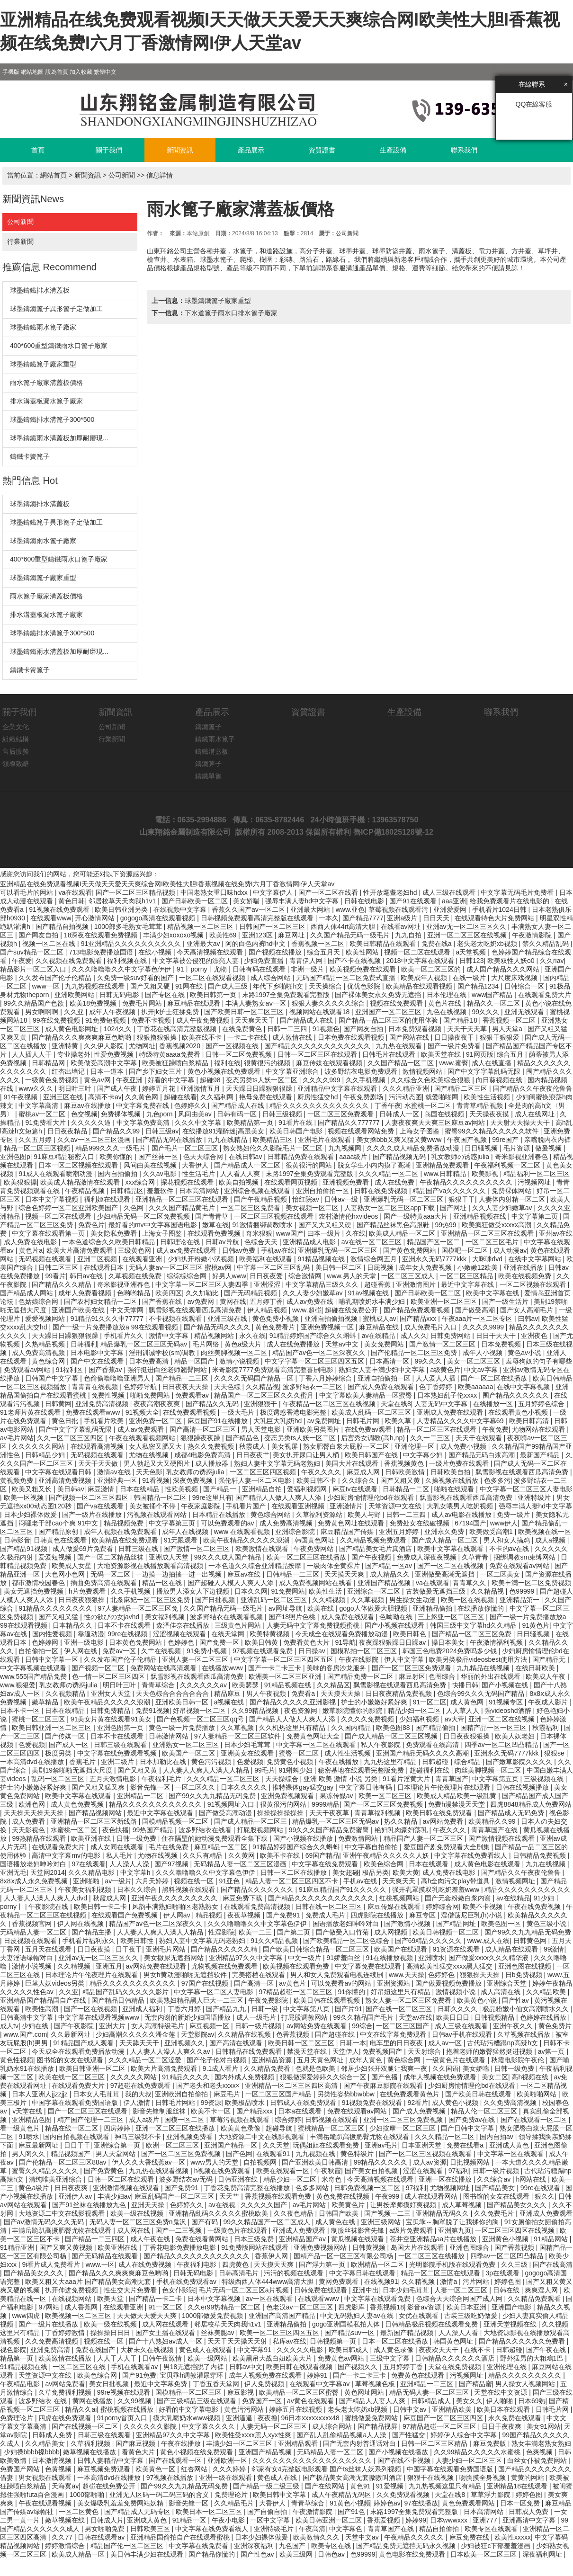  Describe the element at coordinates (286, 1608) in the screenshot. I see `av网址导航` at that location.